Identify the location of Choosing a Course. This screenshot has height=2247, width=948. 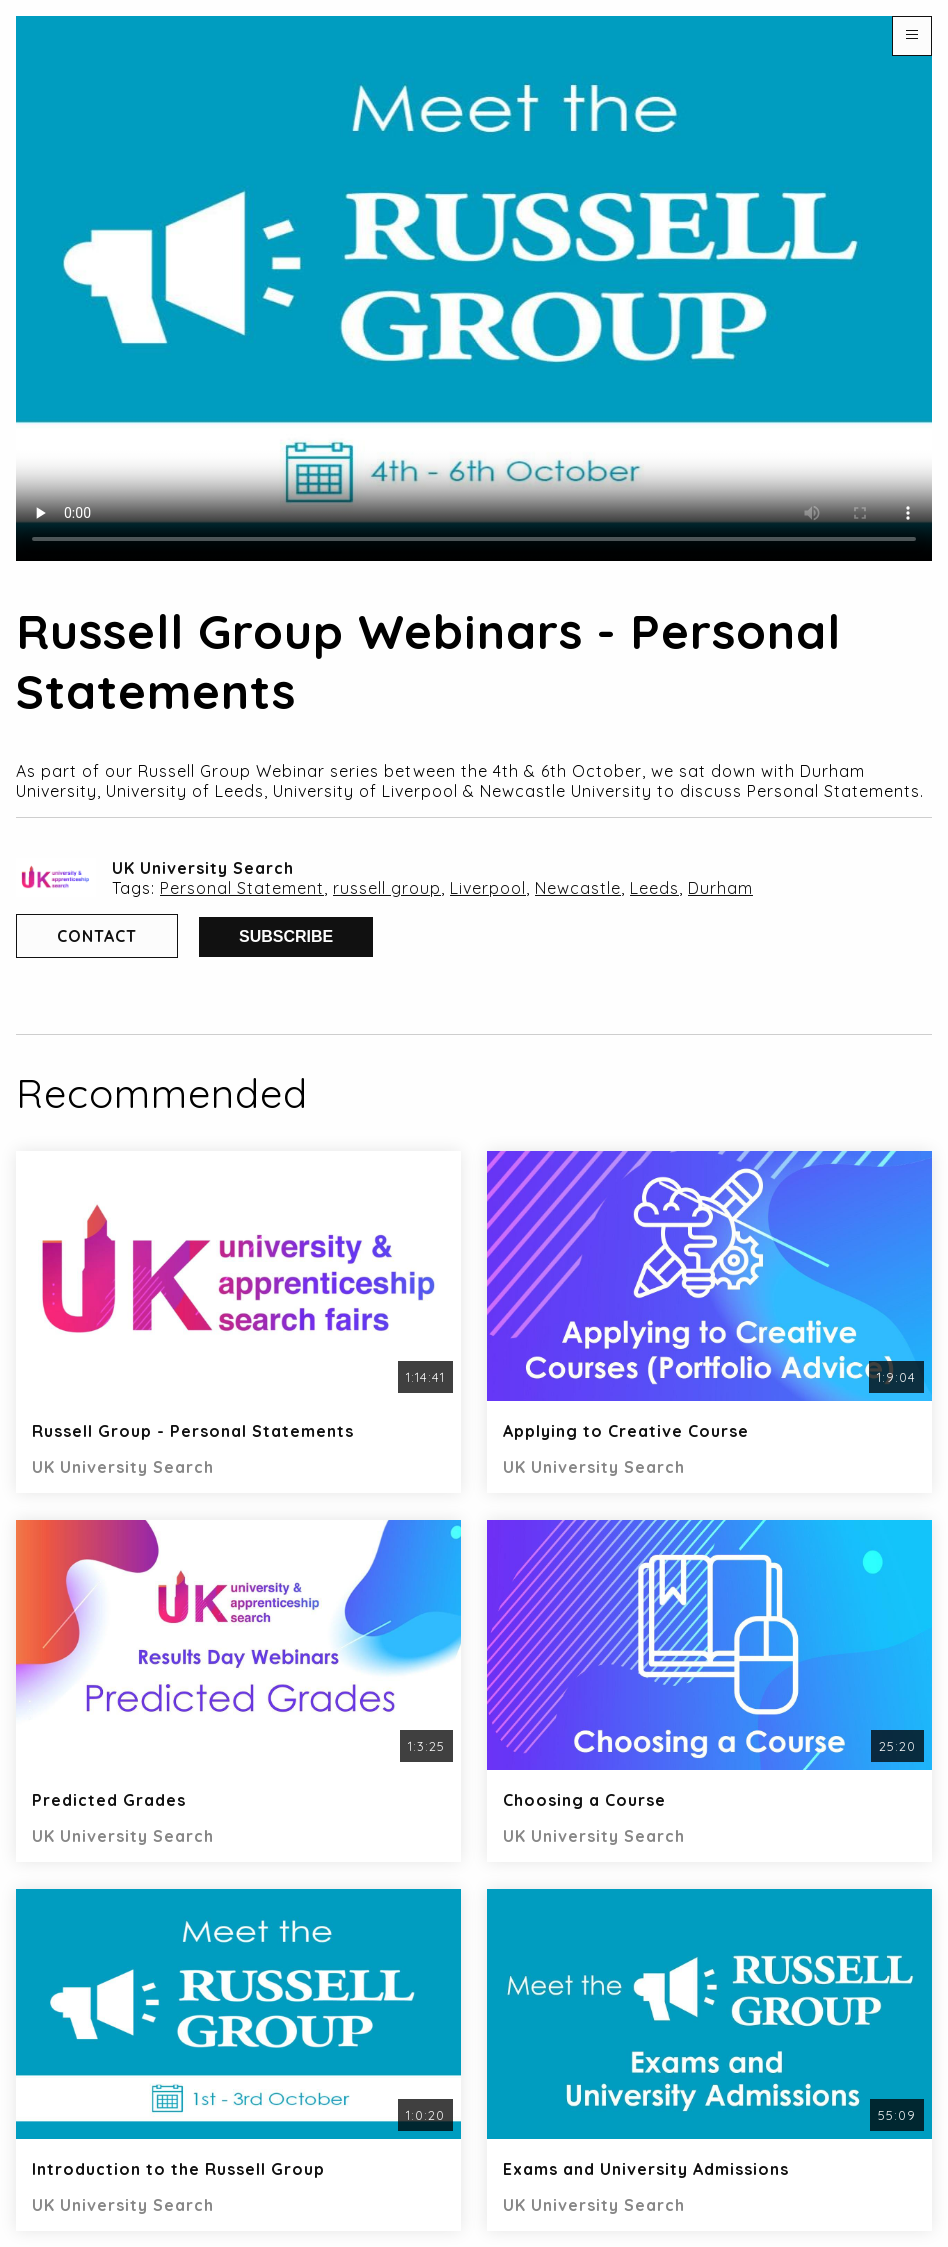
(584, 1800).